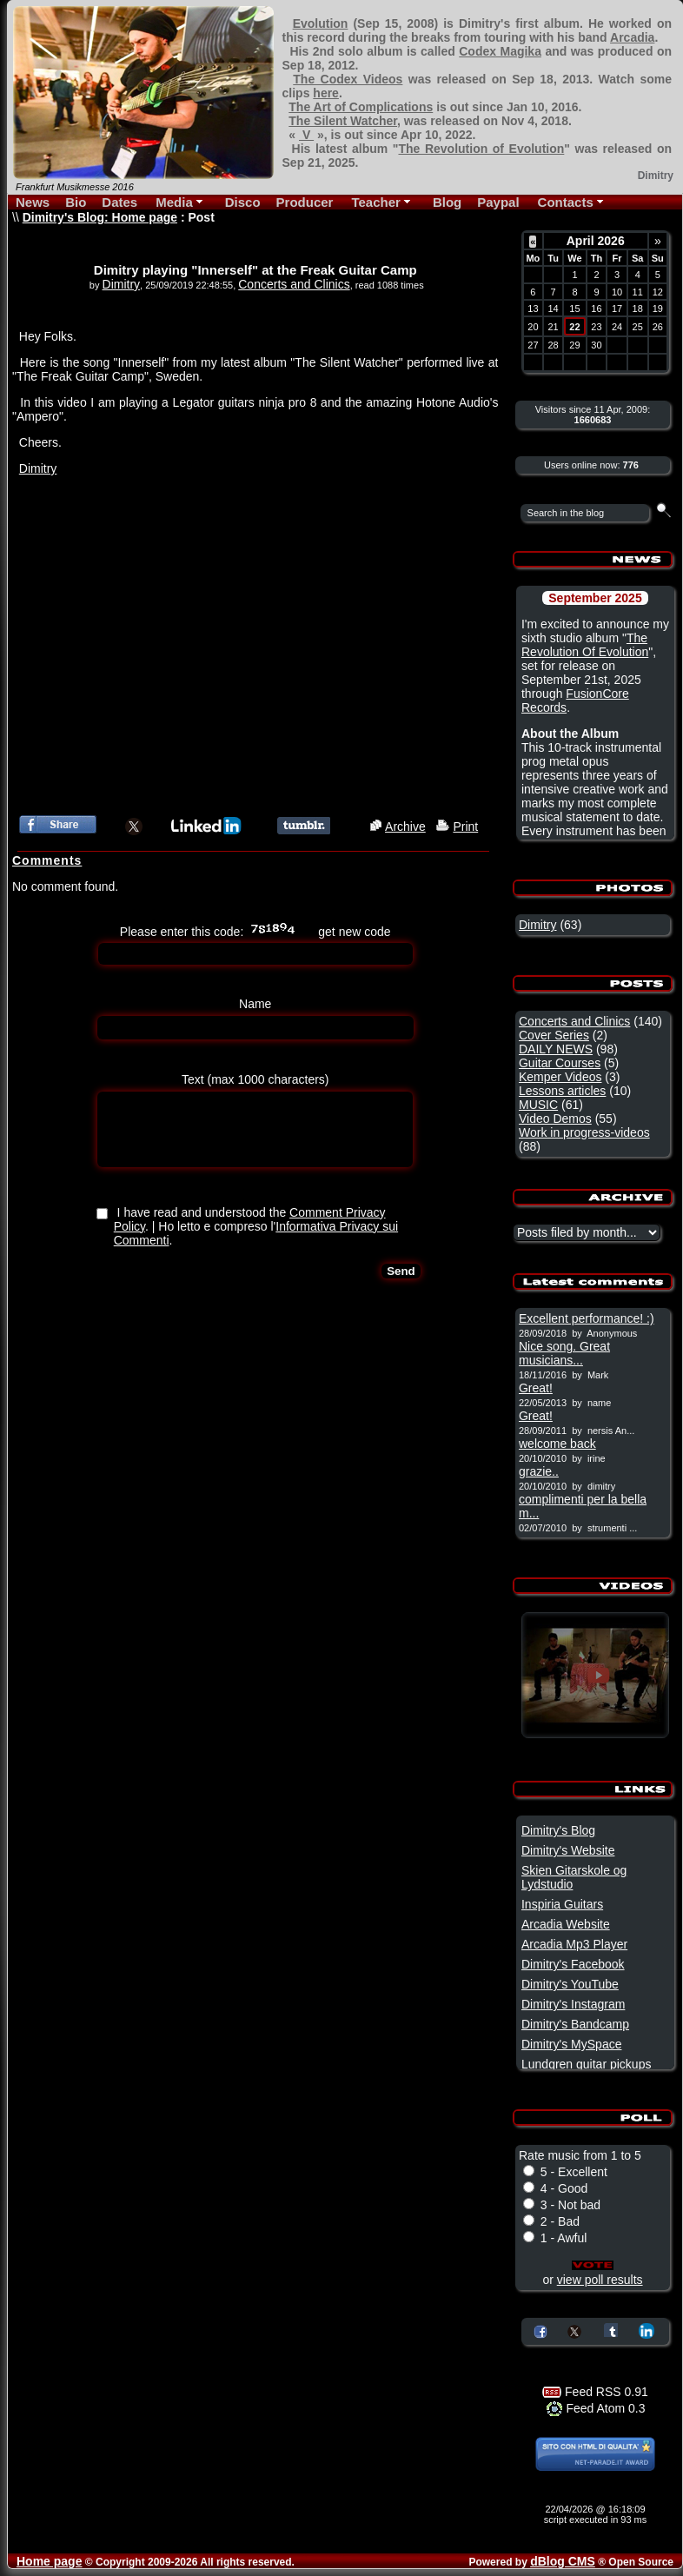 The image size is (683, 2576). What do you see at coordinates (326, 93) in the screenshot?
I see `here` at bounding box center [326, 93].